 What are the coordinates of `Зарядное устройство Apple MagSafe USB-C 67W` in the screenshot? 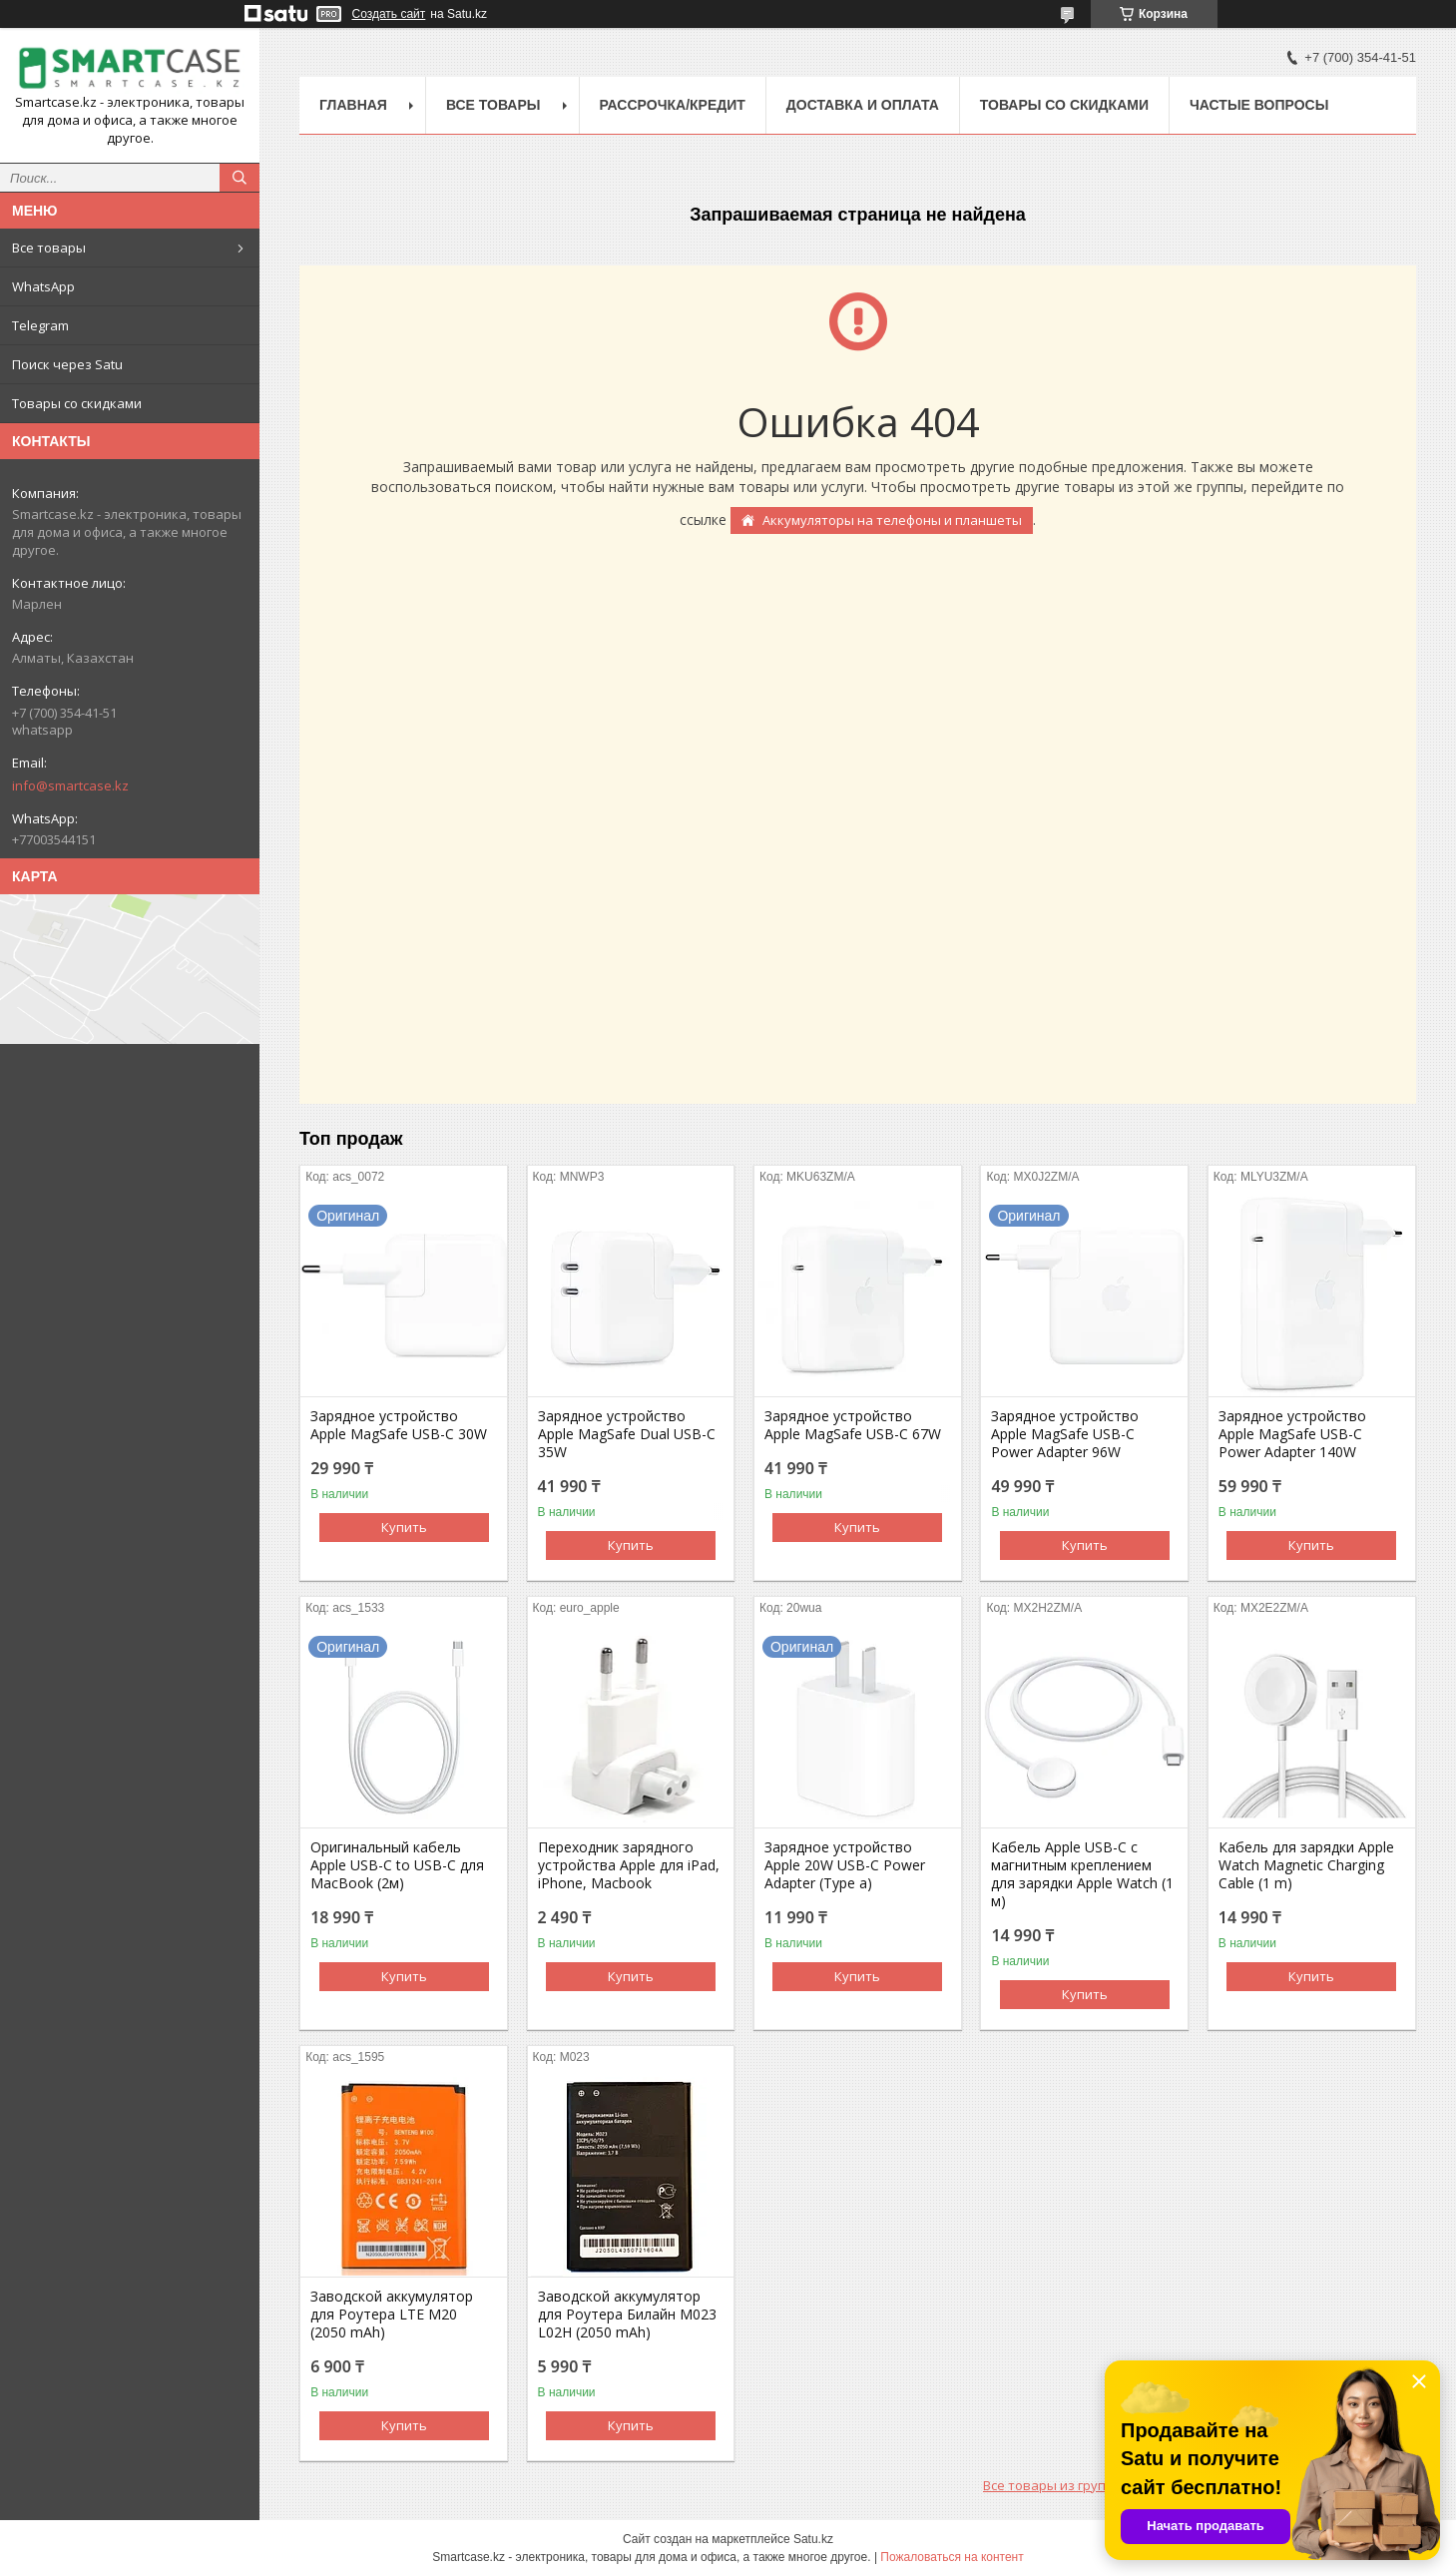 It's located at (852, 1425).